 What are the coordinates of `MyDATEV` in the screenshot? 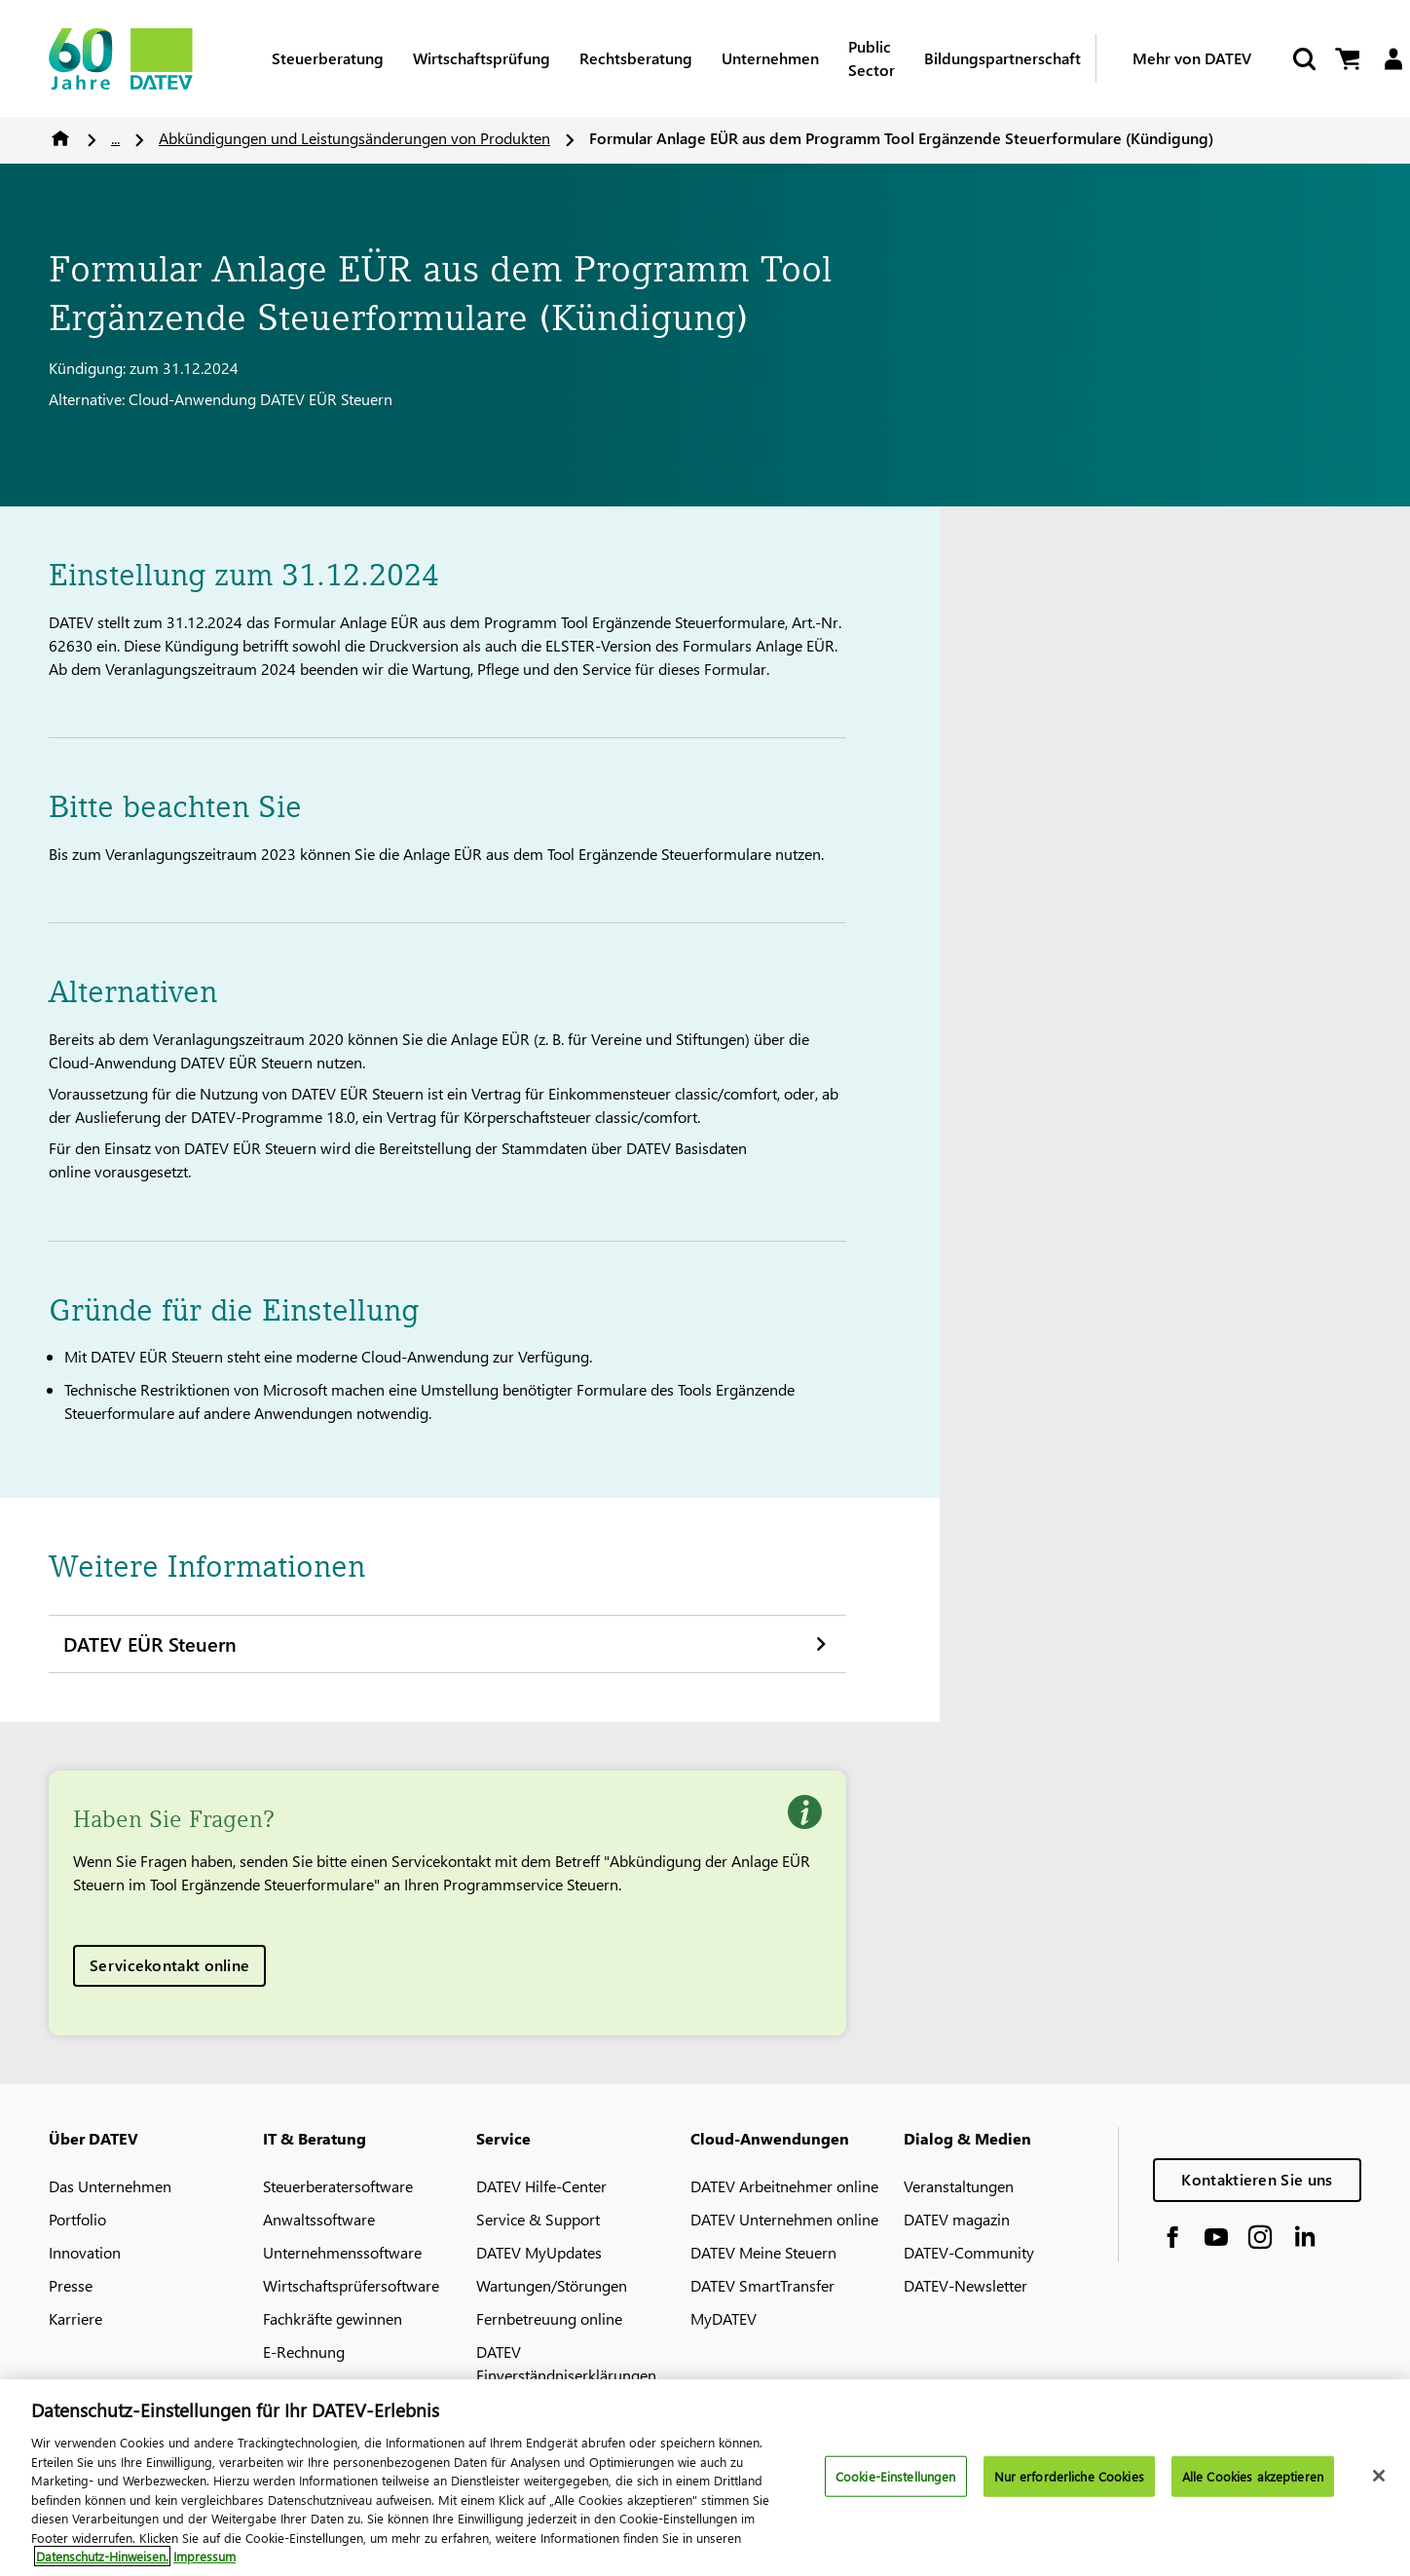 It's located at (723, 2318).